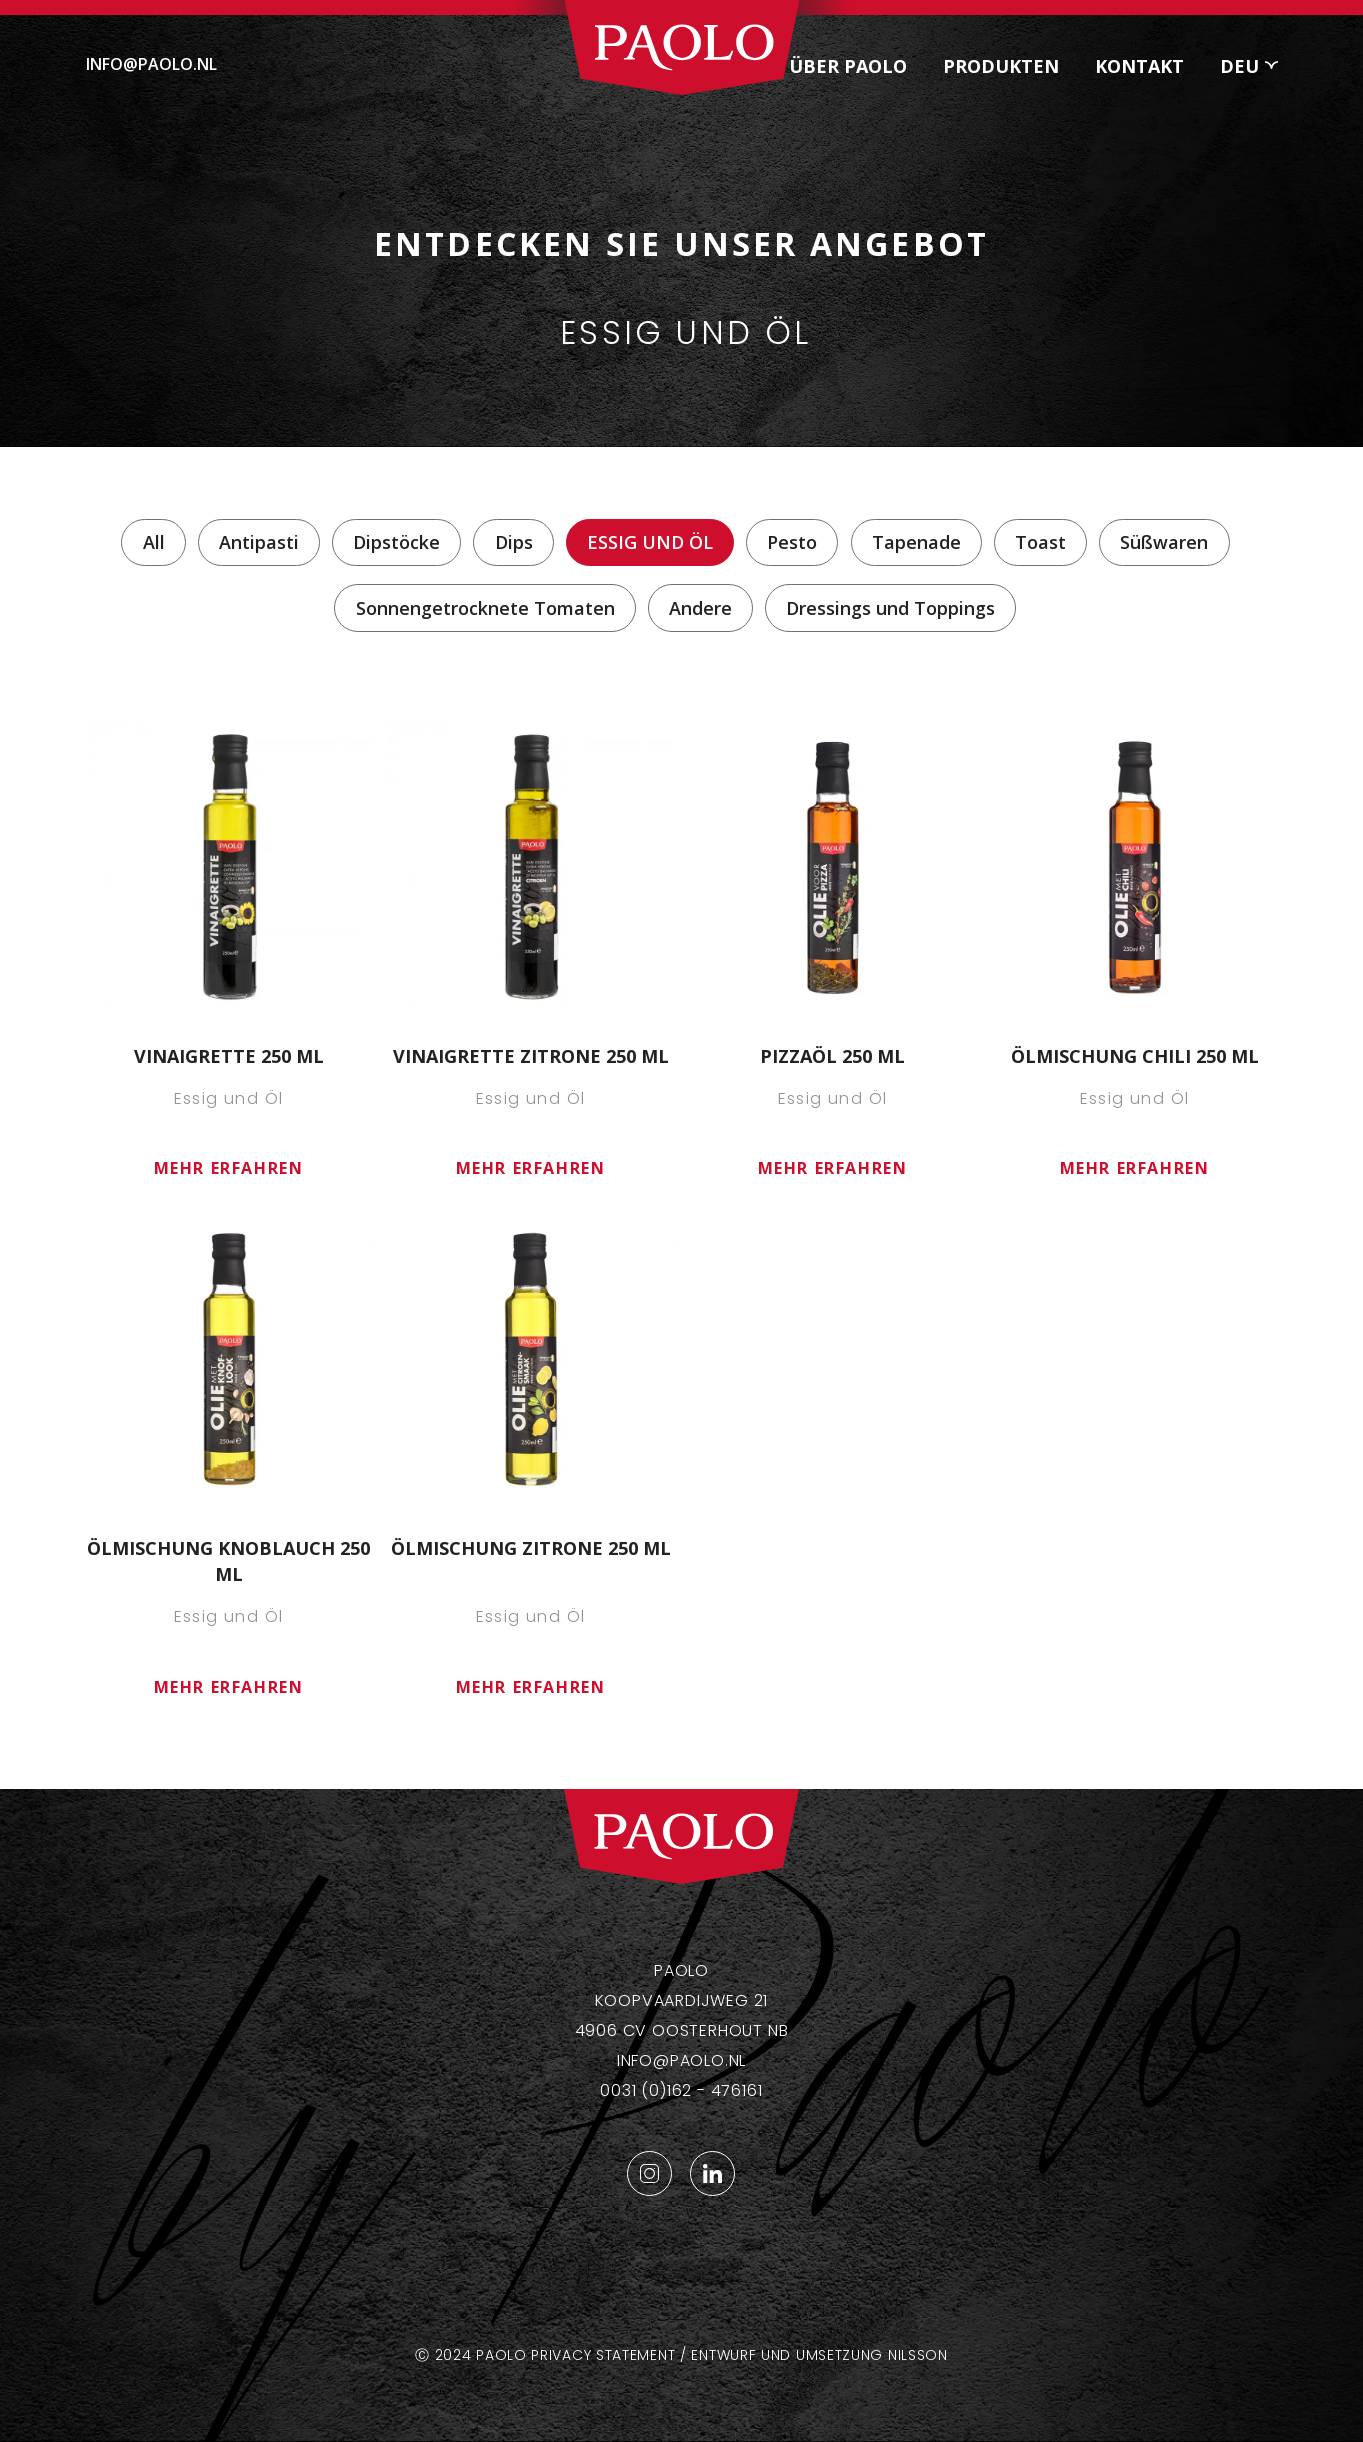 The width and height of the screenshot is (1363, 2442). Describe the element at coordinates (514, 542) in the screenshot. I see `Dips` at that location.